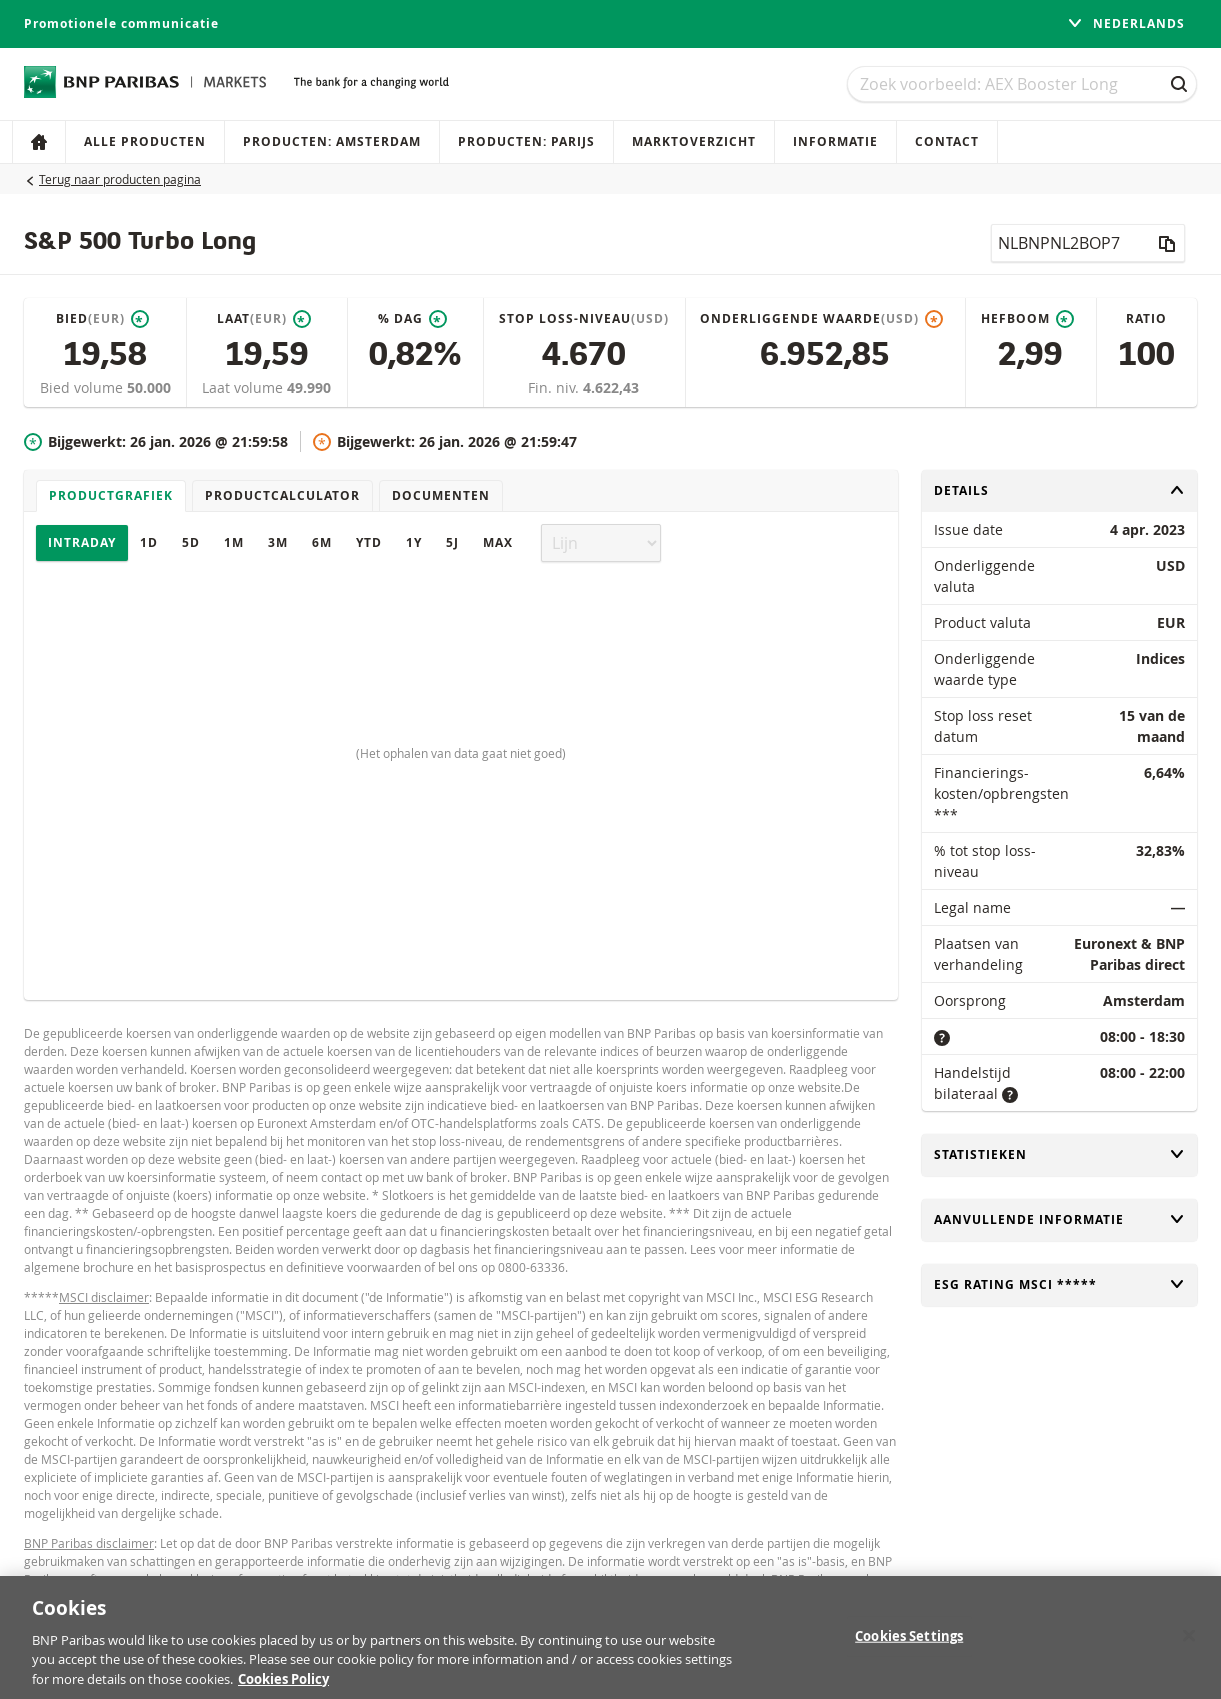  I want to click on [Close], so click(1189, 1645).